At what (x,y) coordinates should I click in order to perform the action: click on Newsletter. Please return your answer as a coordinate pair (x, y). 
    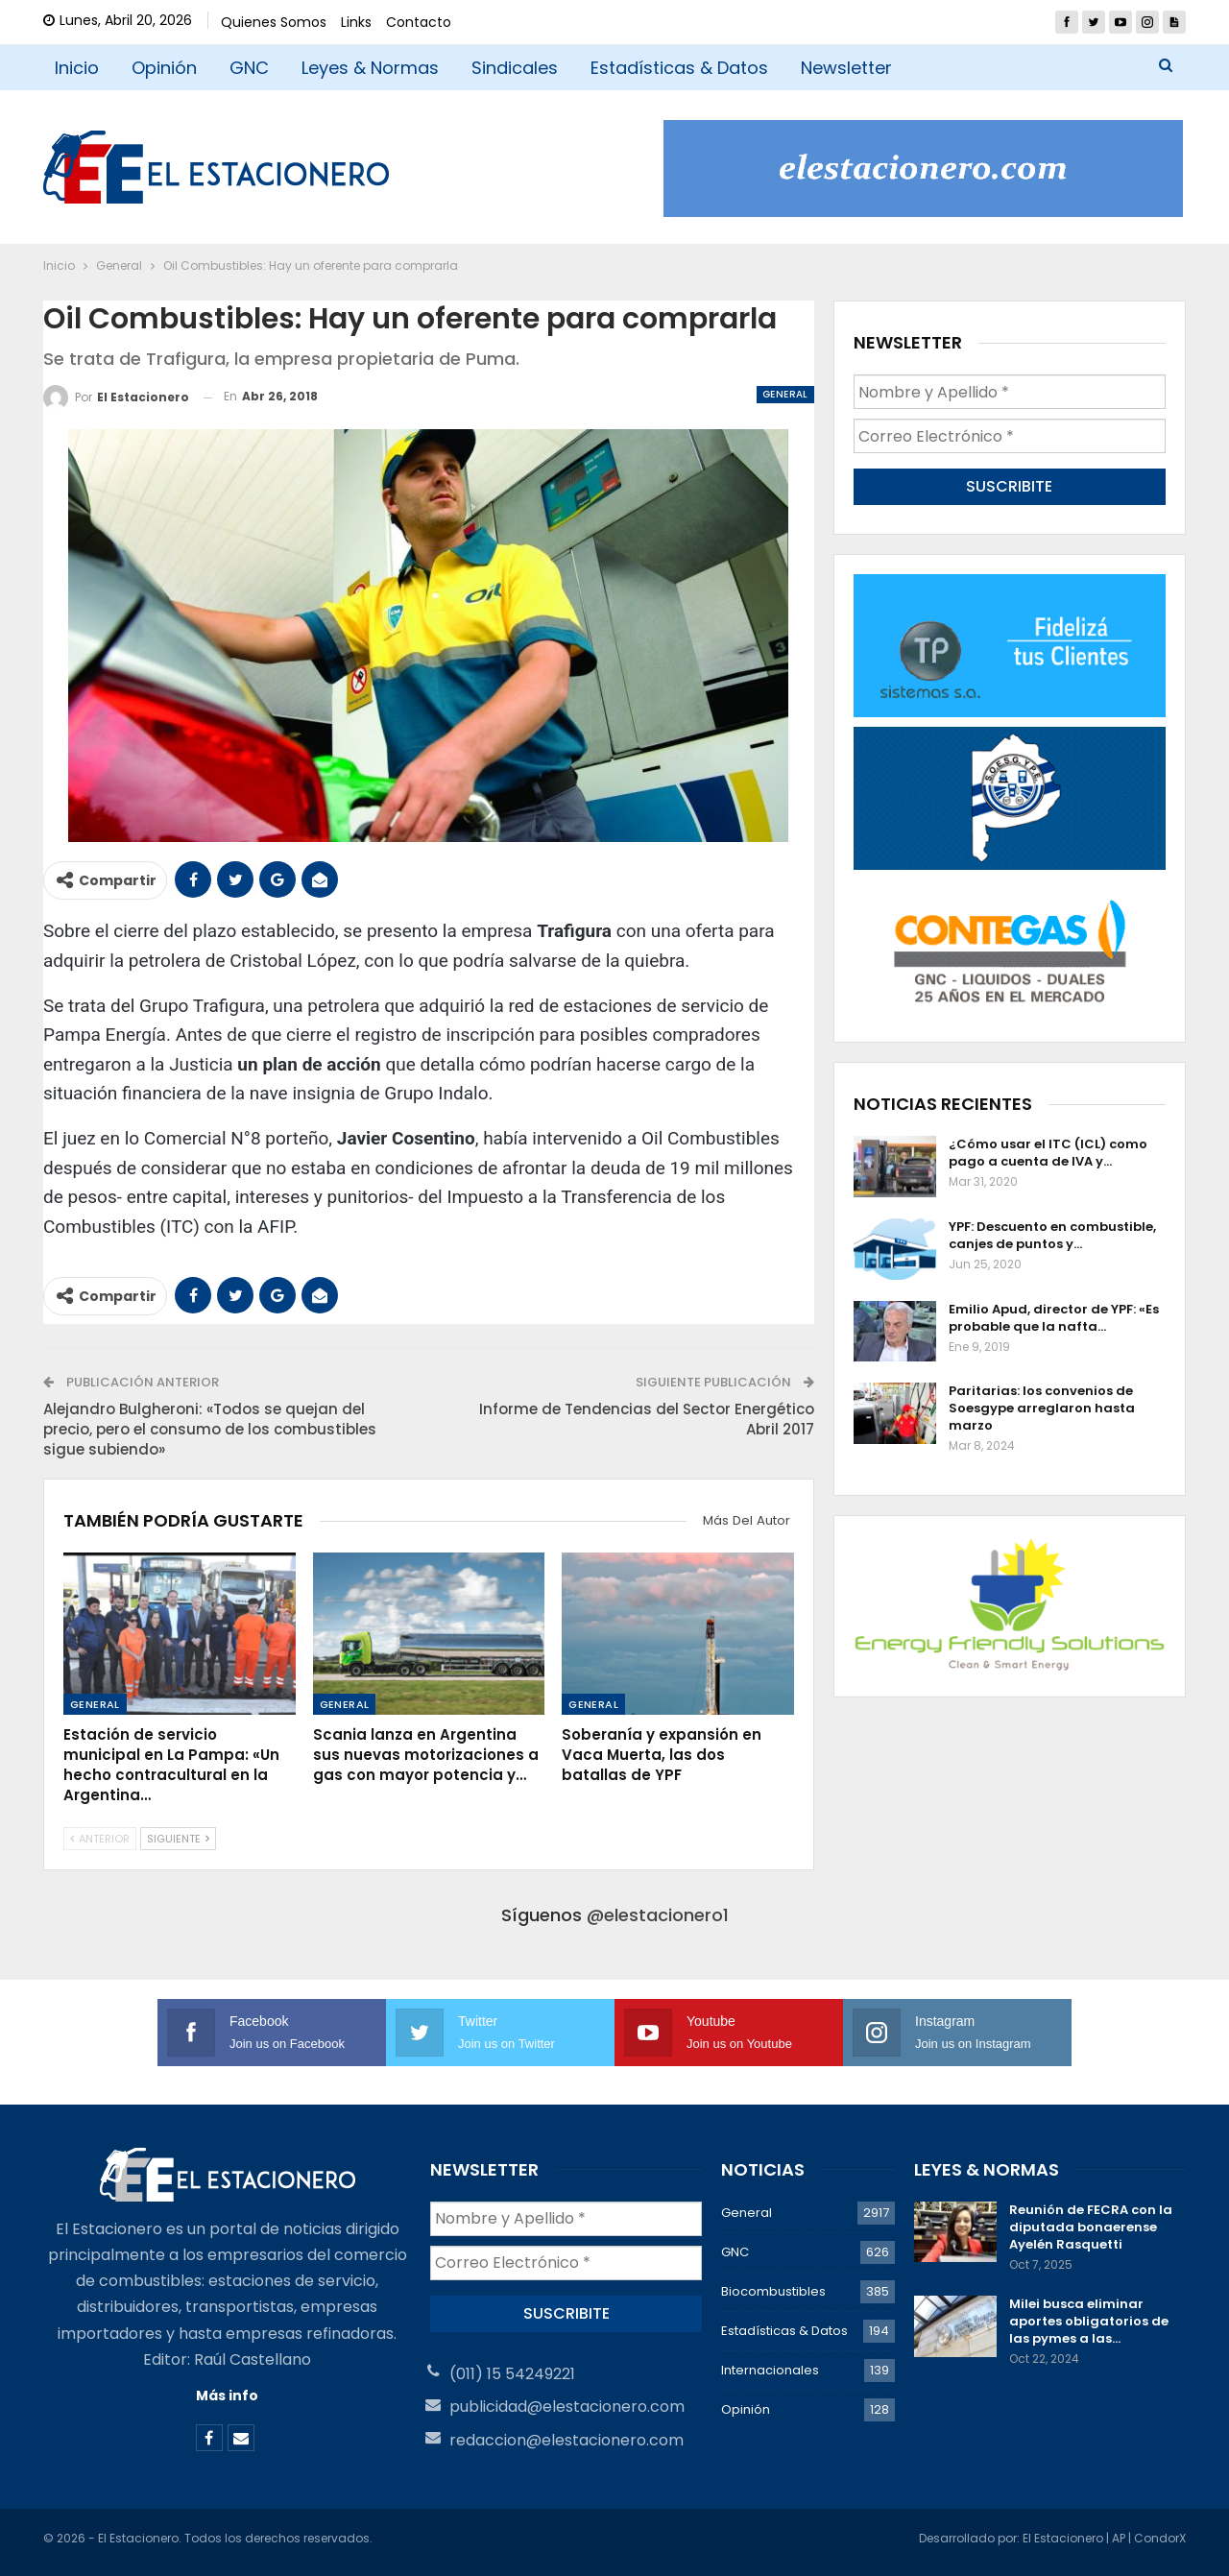
    Looking at the image, I should click on (846, 68).